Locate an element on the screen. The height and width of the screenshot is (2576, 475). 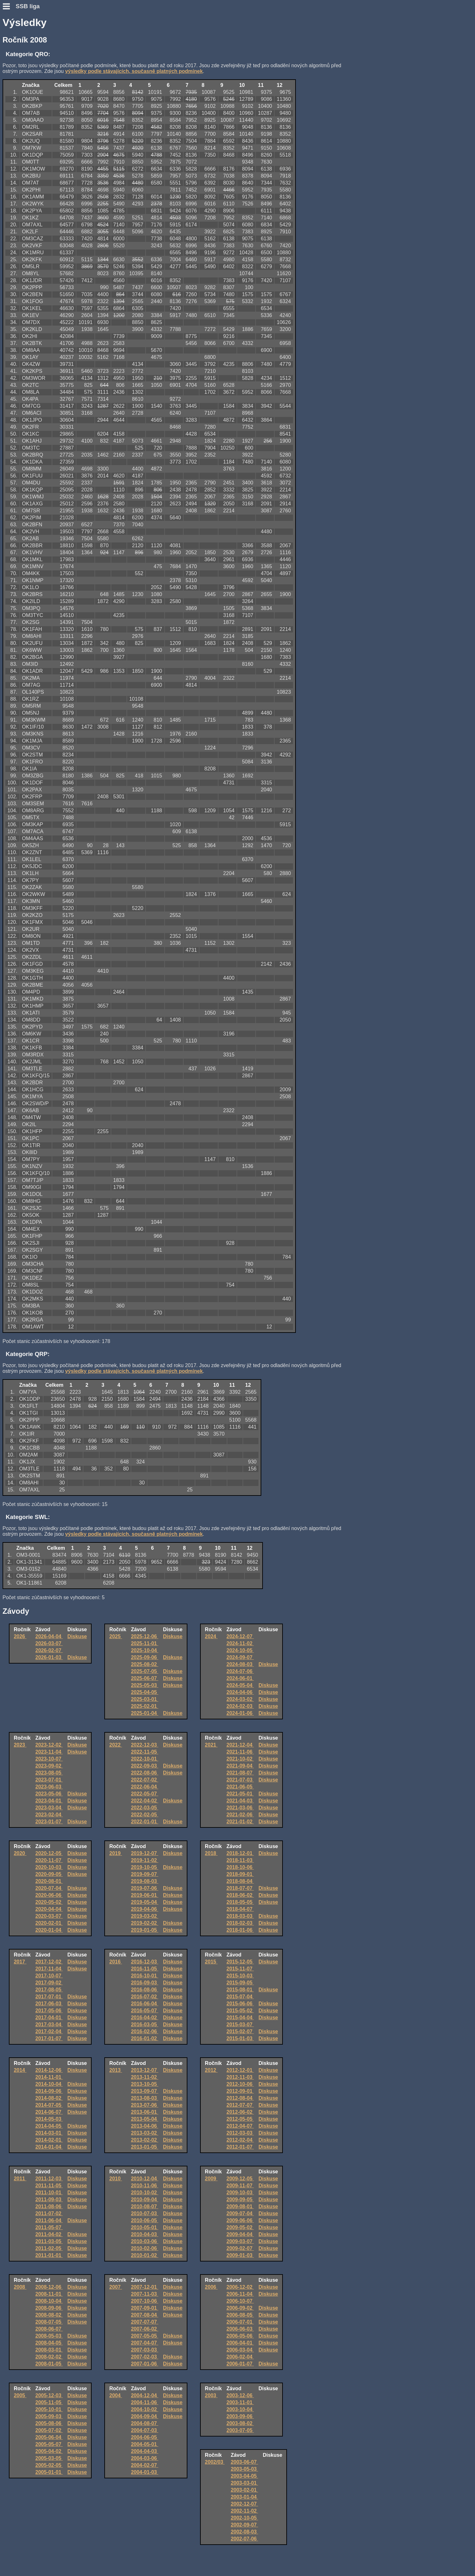
2005-11-05 is located at coordinates (49, 2402).